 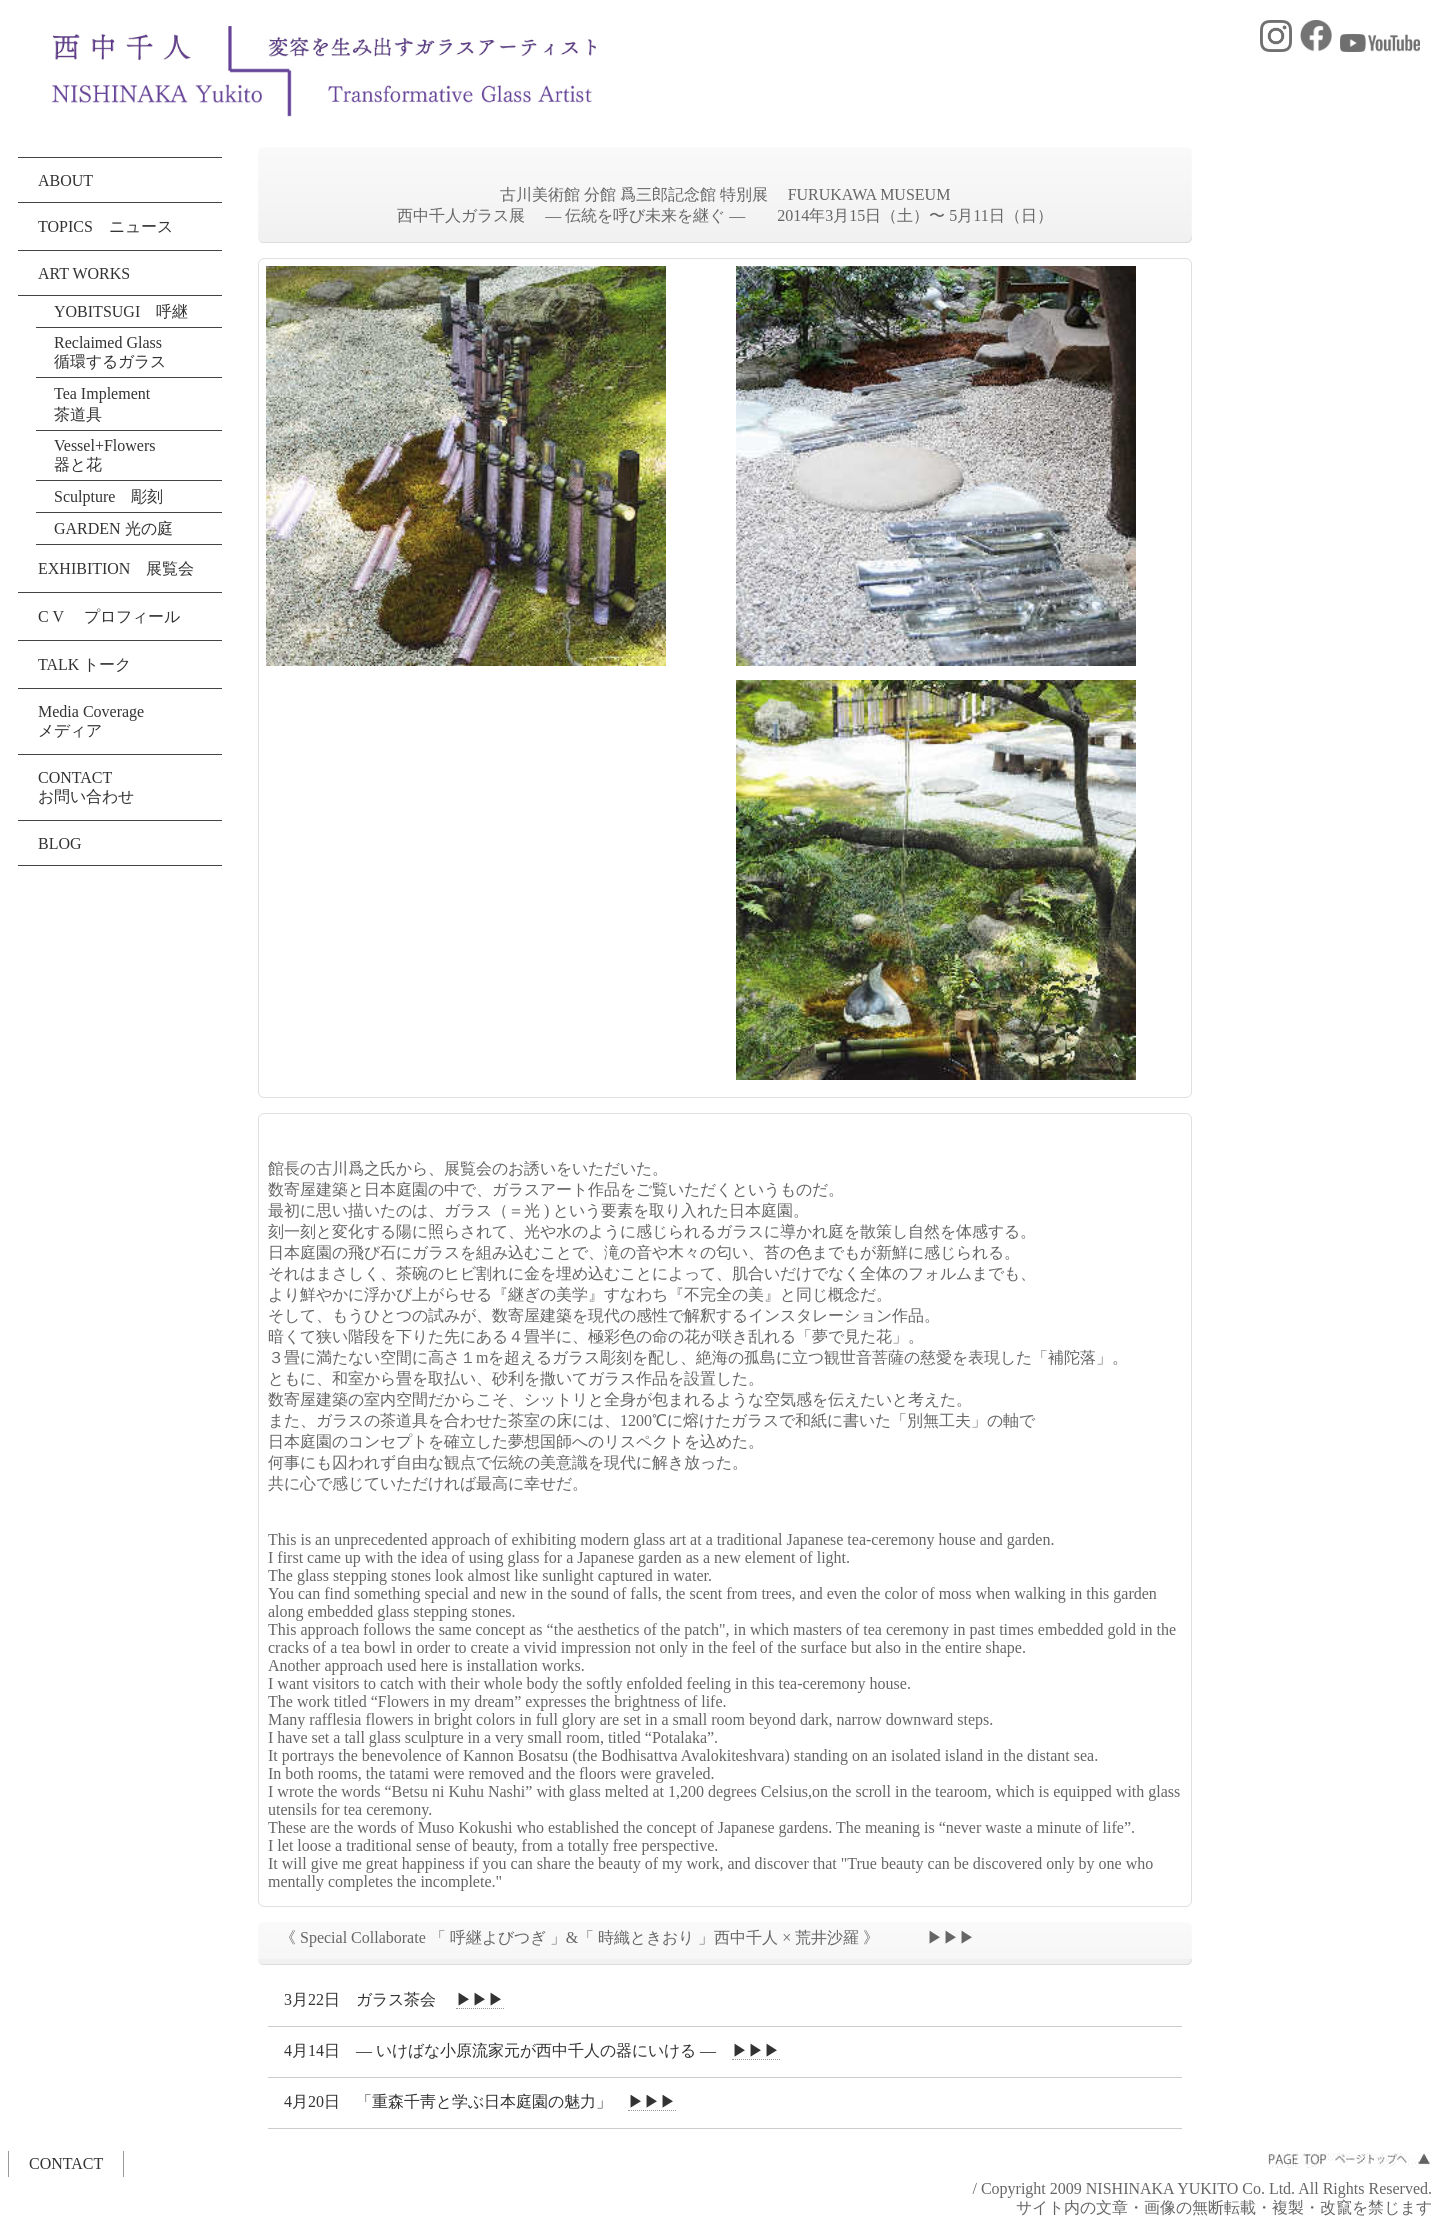 I want to click on Tea Implement 茶道具, so click(x=110, y=404).